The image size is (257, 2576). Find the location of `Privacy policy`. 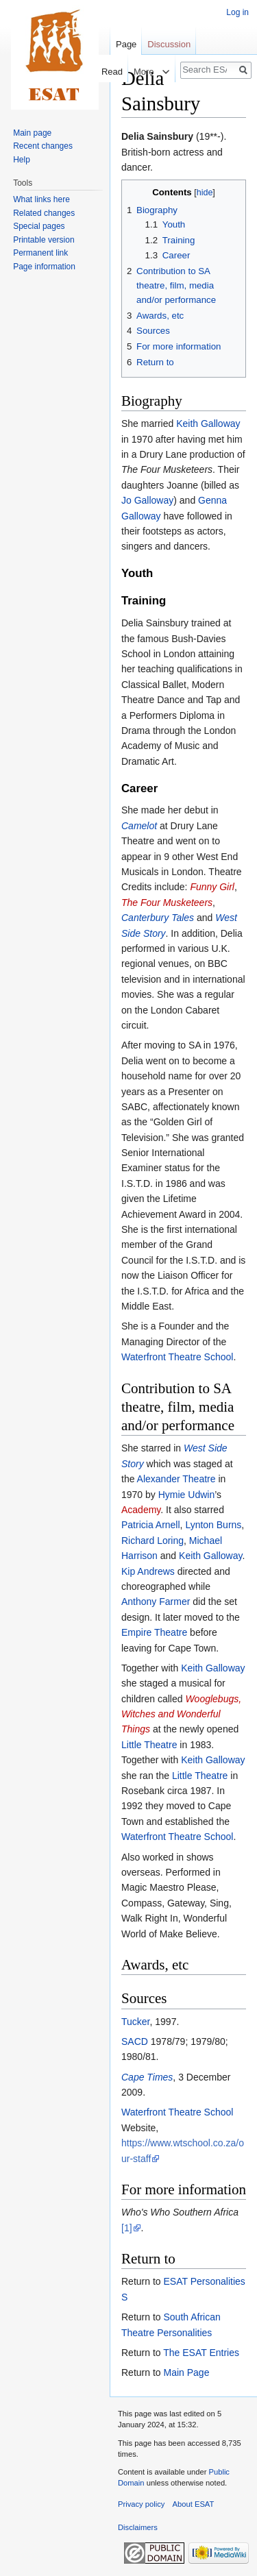

Privacy policy is located at coordinates (141, 2504).